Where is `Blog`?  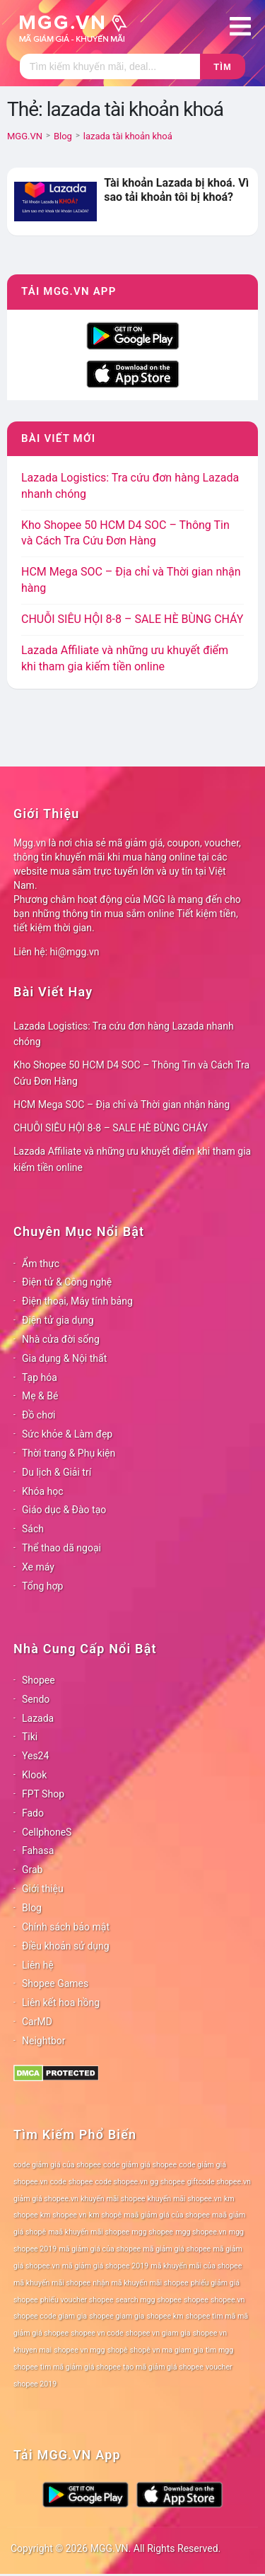 Blog is located at coordinates (32, 1907).